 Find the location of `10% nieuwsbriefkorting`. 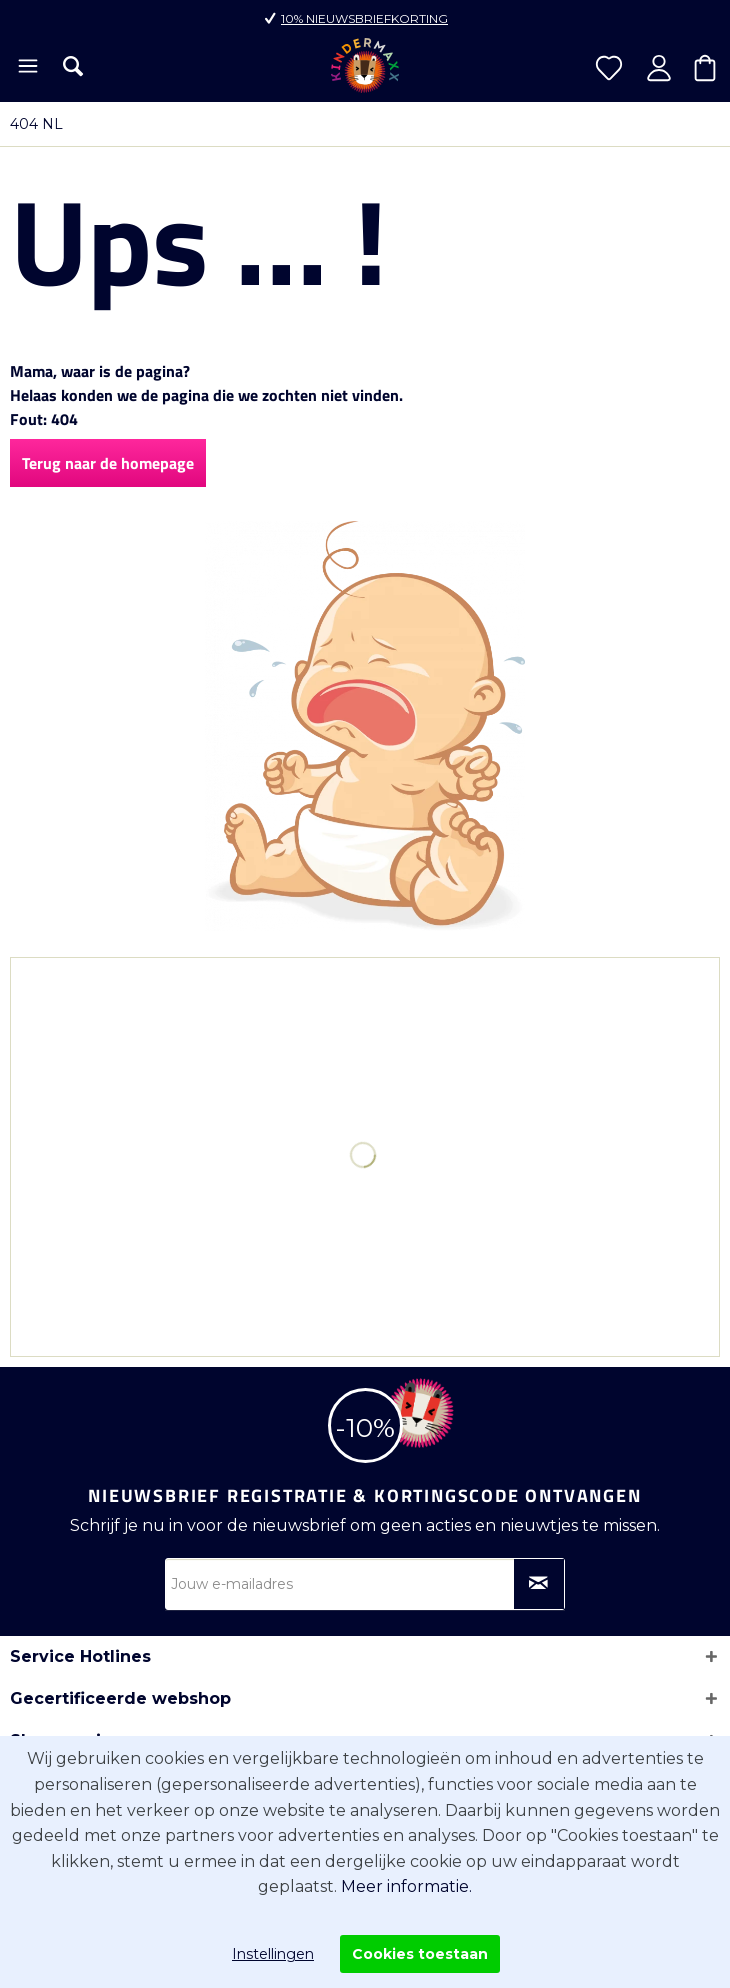

10% nieuwsbriefkorting is located at coordinates (364, 18).